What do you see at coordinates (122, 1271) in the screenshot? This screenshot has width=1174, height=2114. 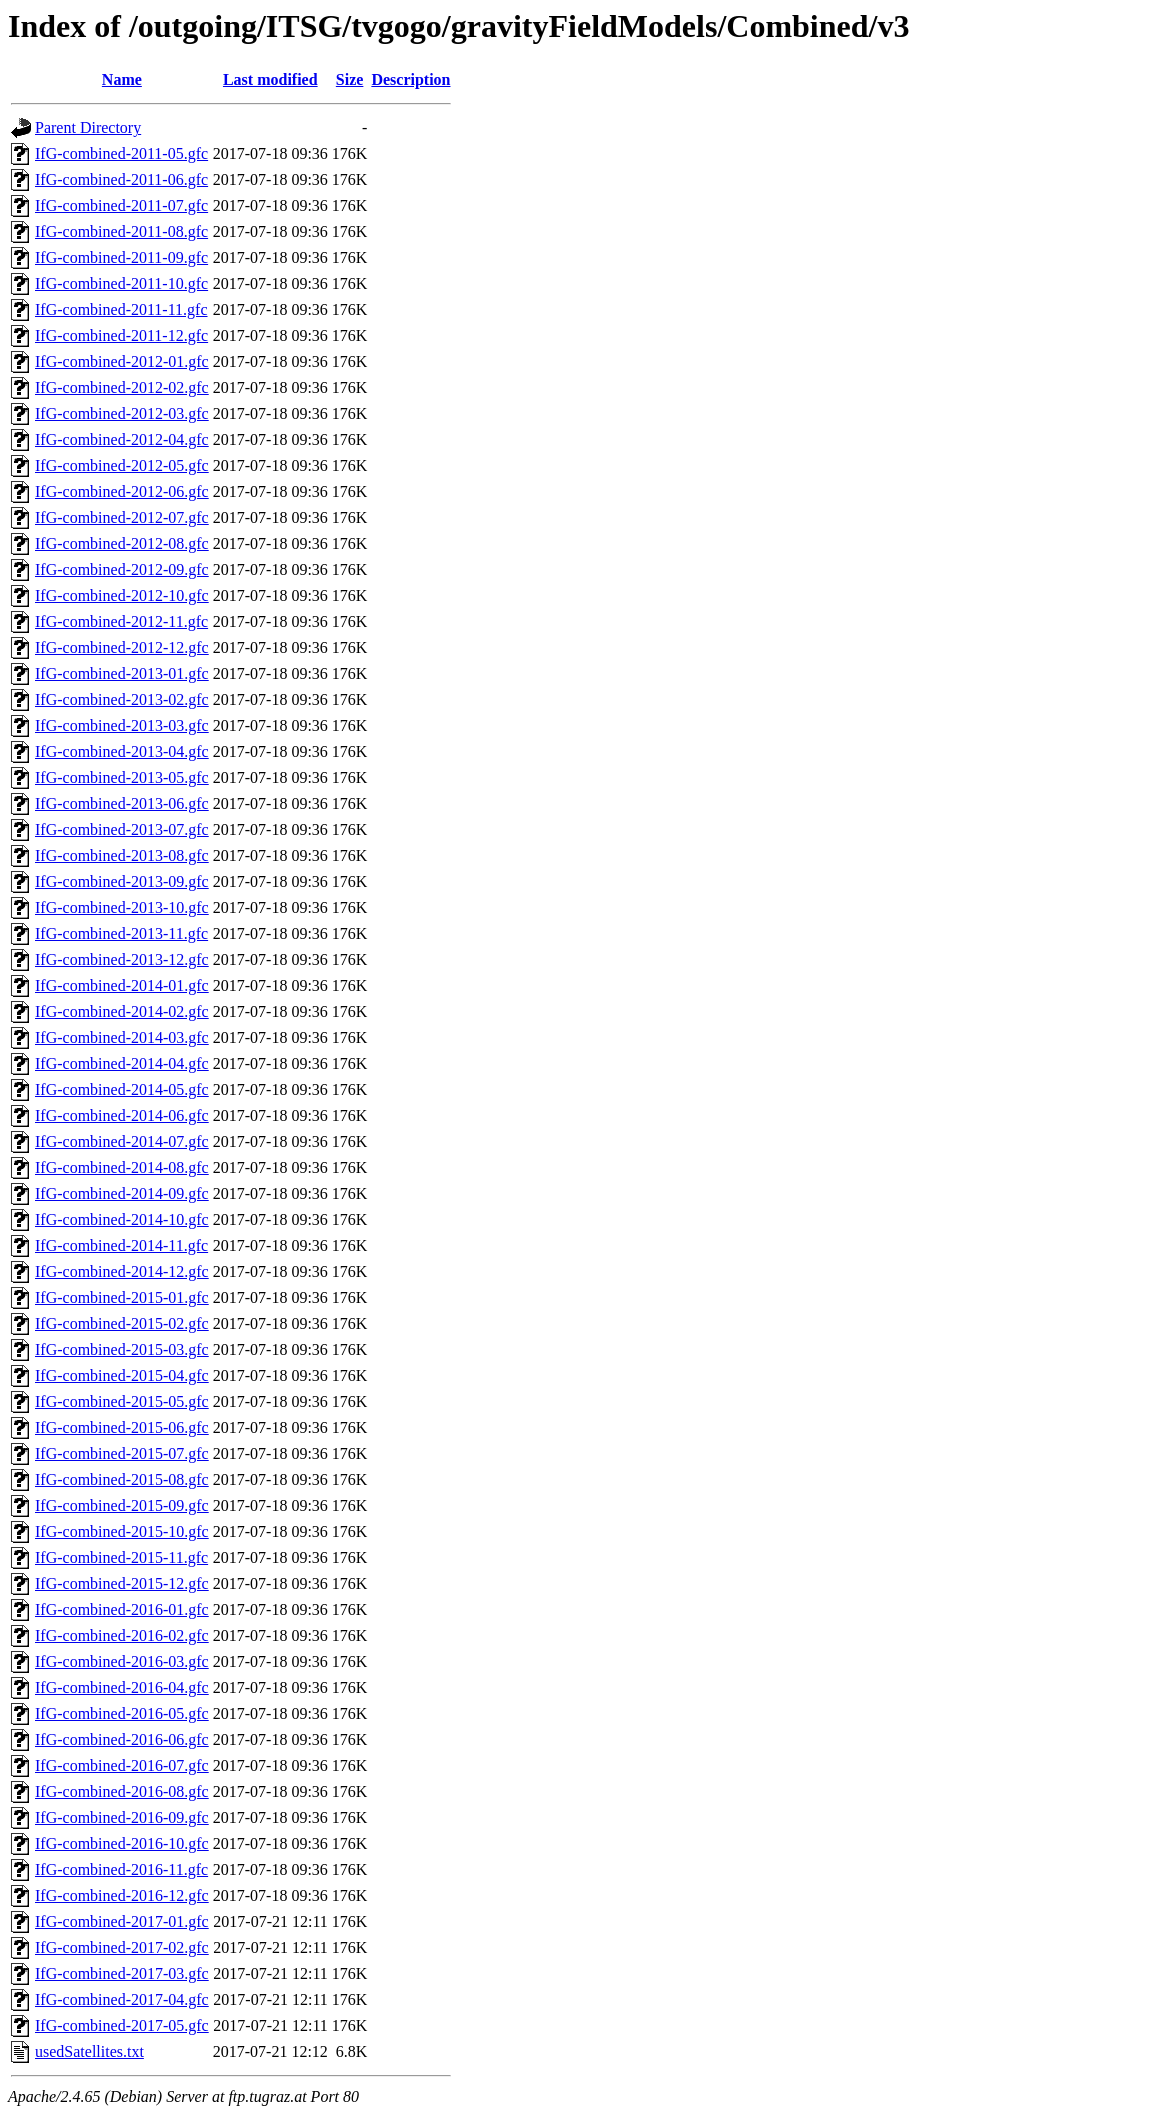 I see `IfG-combined-2014-12.gfc` at bounding box center [122, 1271].